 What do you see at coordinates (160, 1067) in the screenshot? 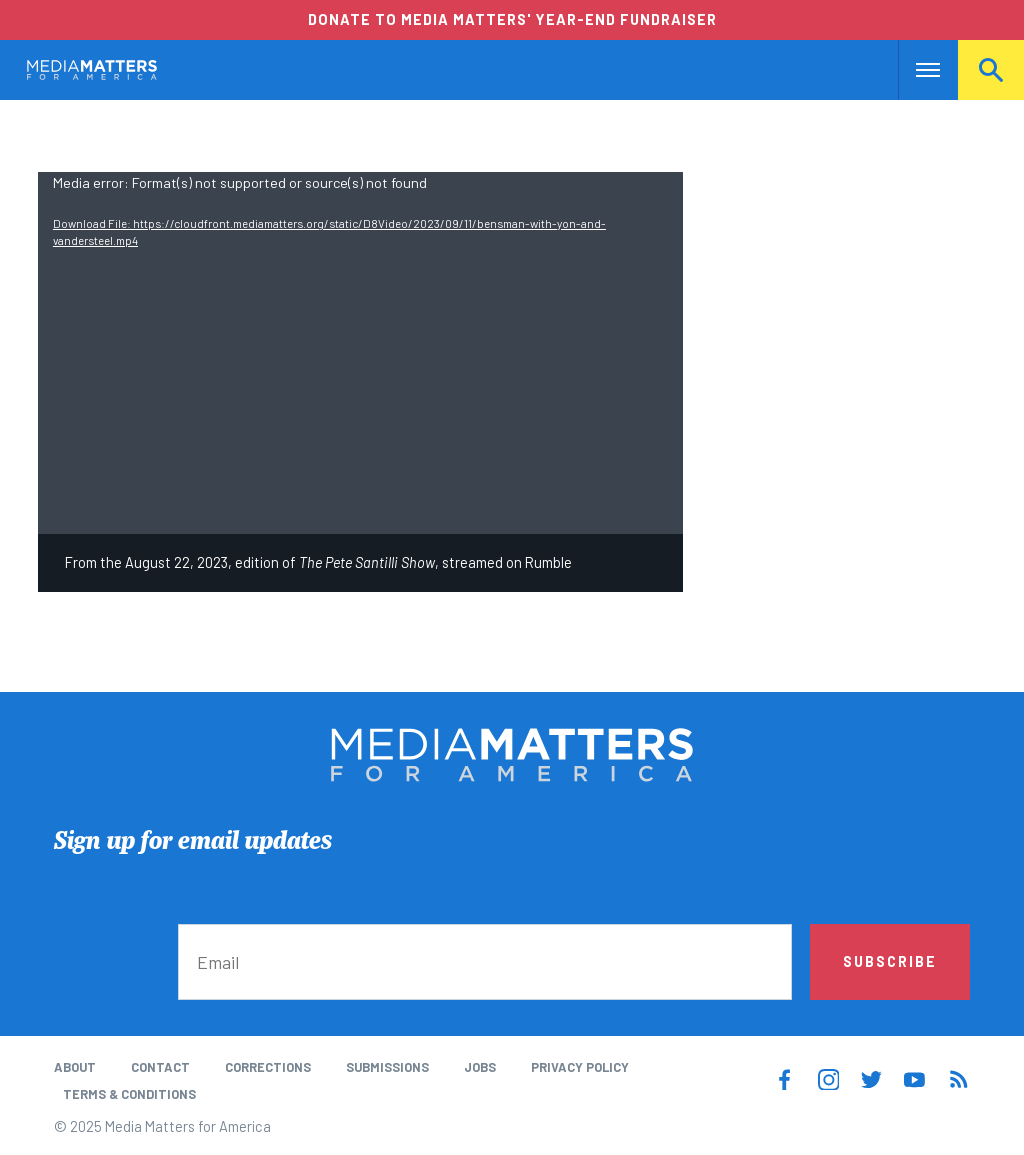
I see `Contact` at bounding box center [160, 1067].